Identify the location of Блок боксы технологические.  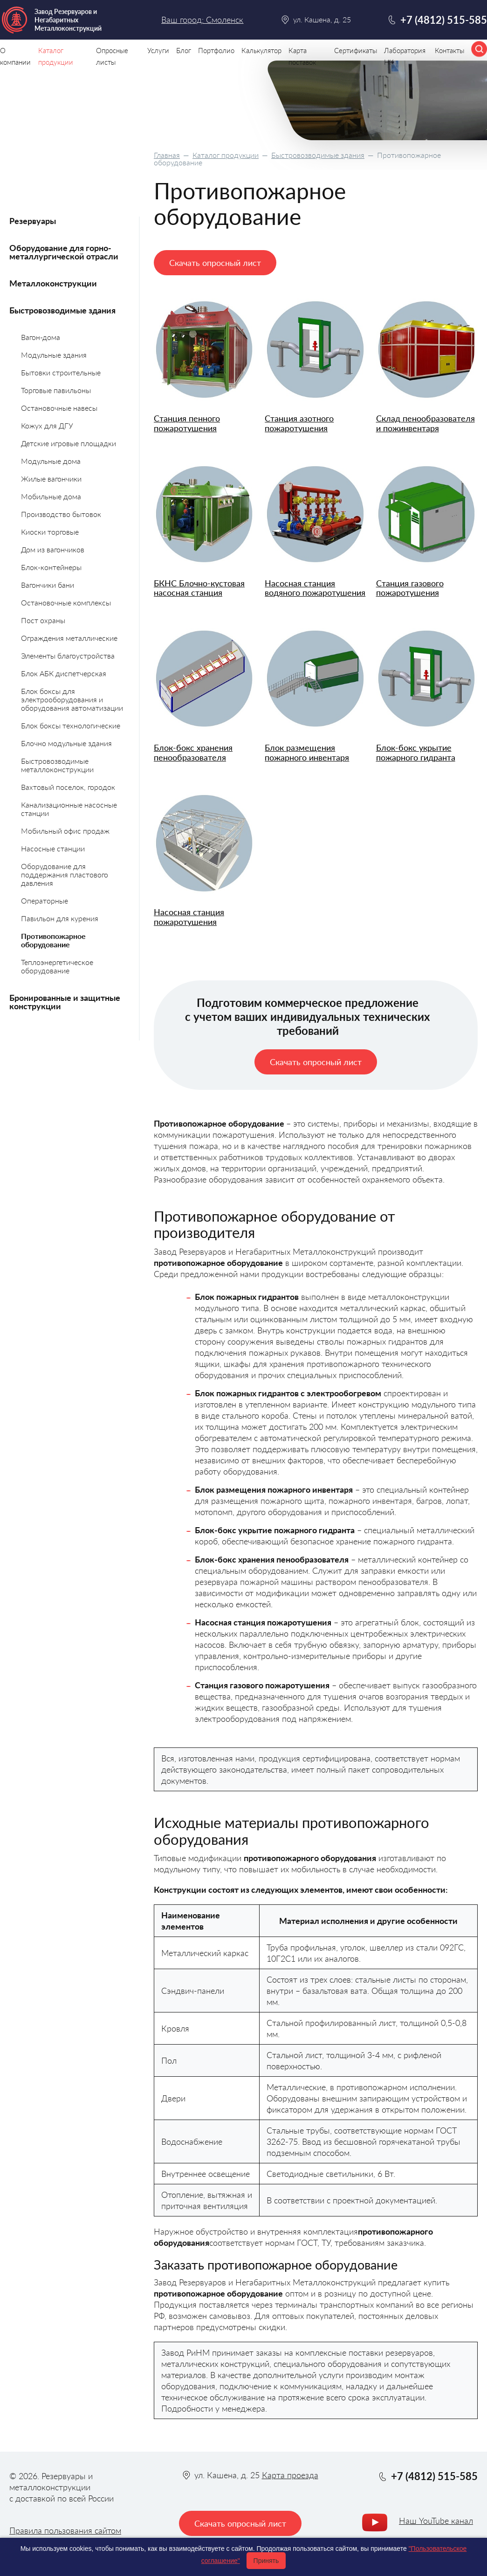
(70, 725).